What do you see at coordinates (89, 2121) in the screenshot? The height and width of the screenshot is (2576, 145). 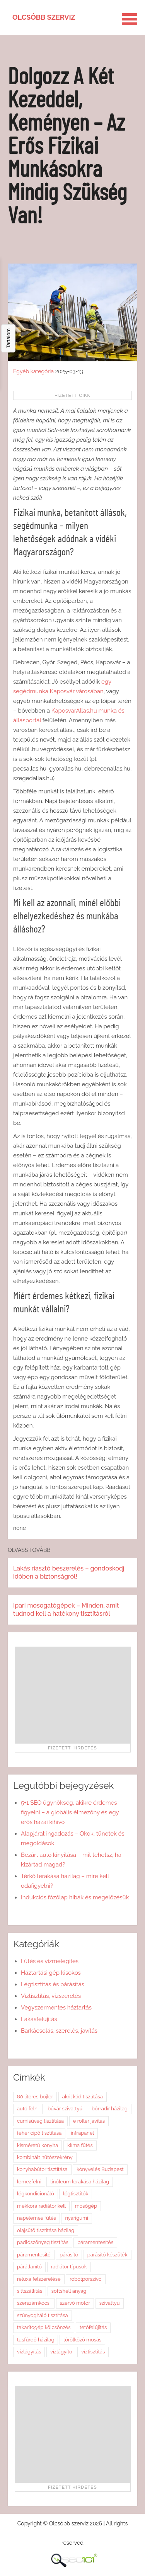 I see `e roller javítás` at bounding box center [89, 2121].